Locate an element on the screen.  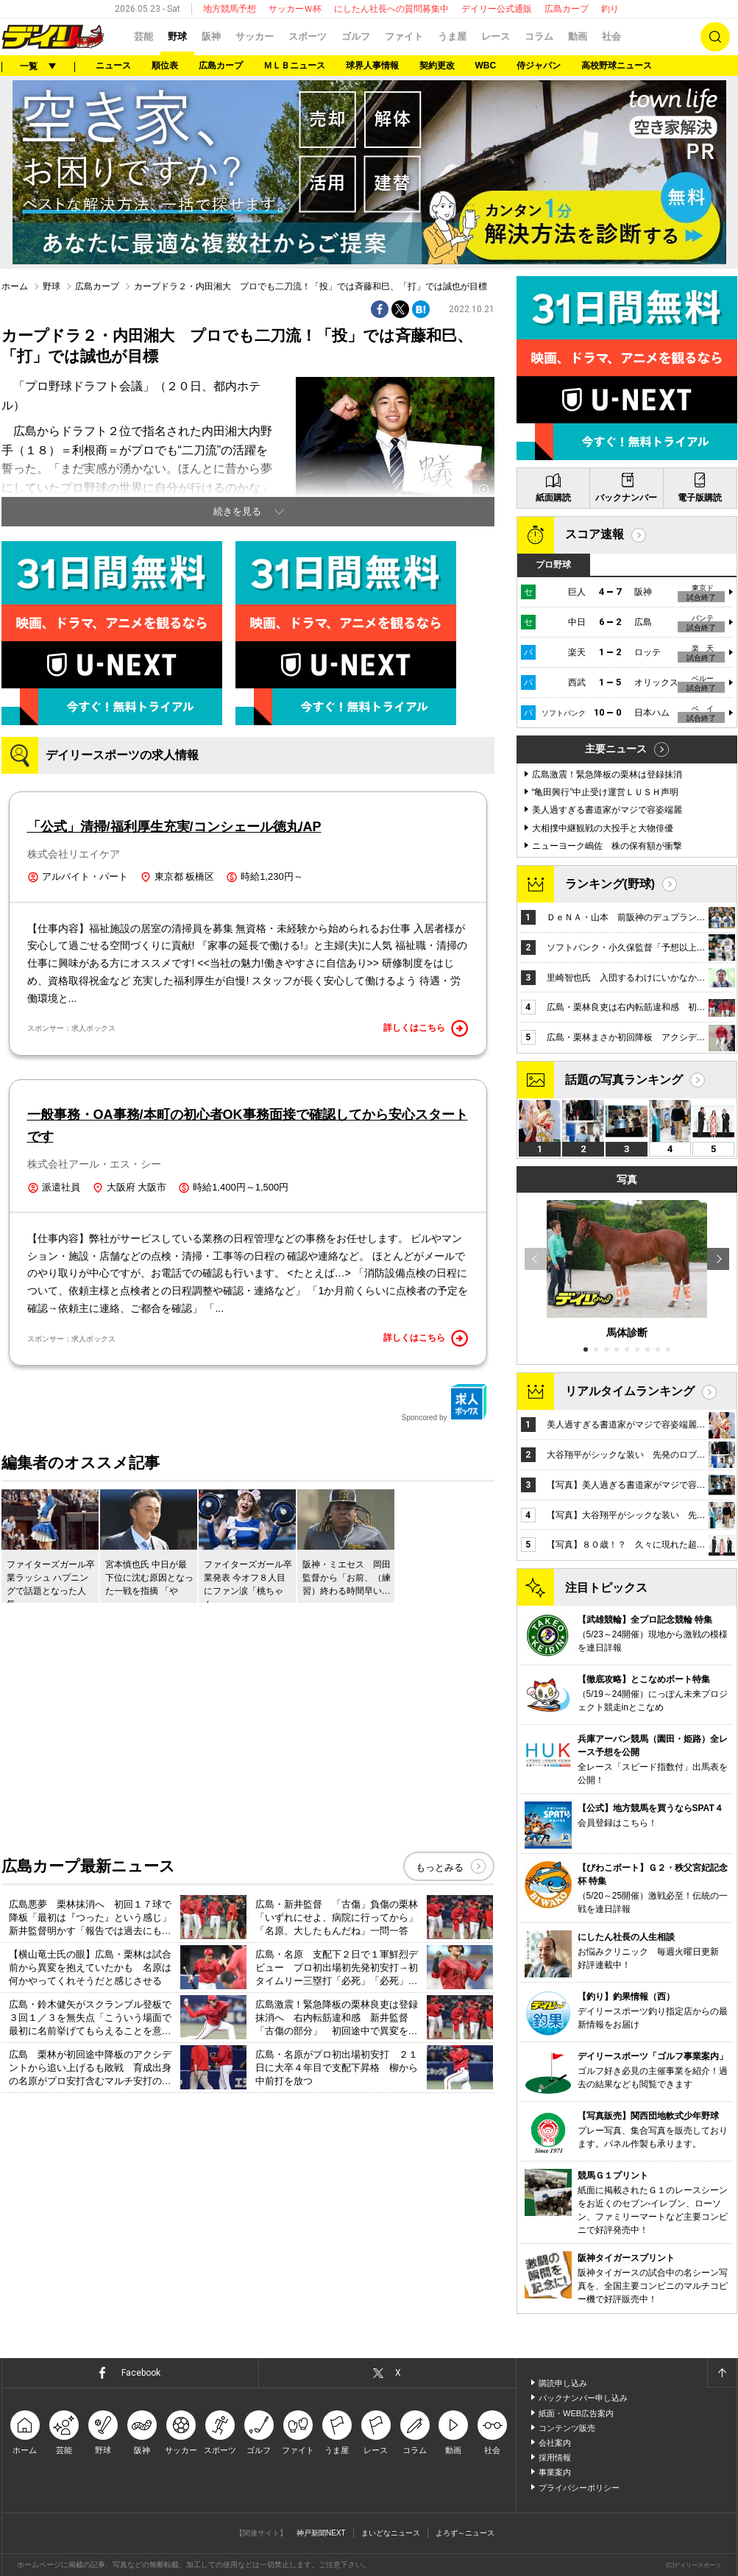
購読申し込み is located at coordinates (563, 2383).